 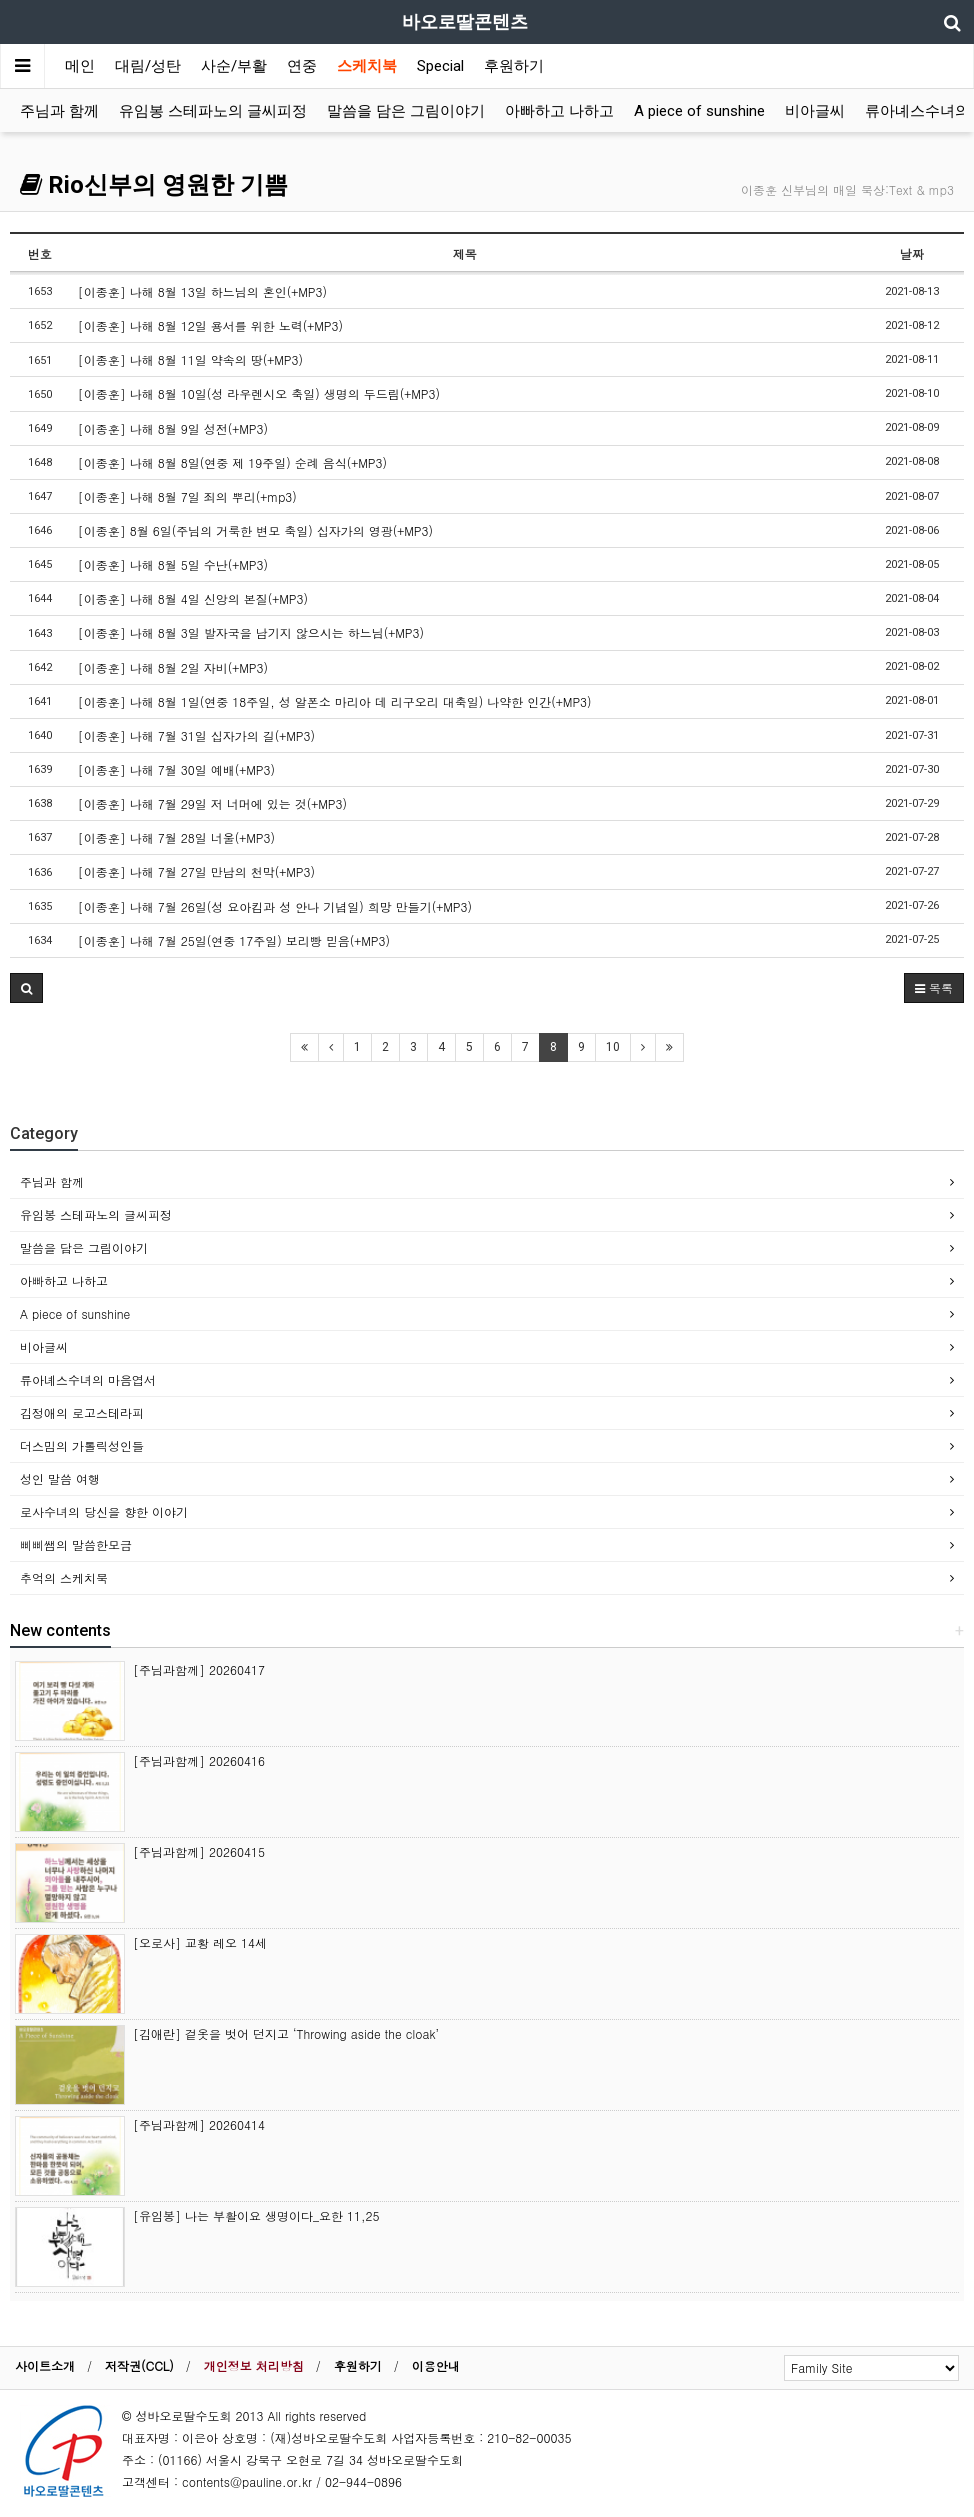 What do you see at coordinates (232, 462) in the screenshot?
I see `[이종훈] 나해 8월 8일(연중 제 19주일) 순례 음식(+MP3)` at bounding box center [232, 462].